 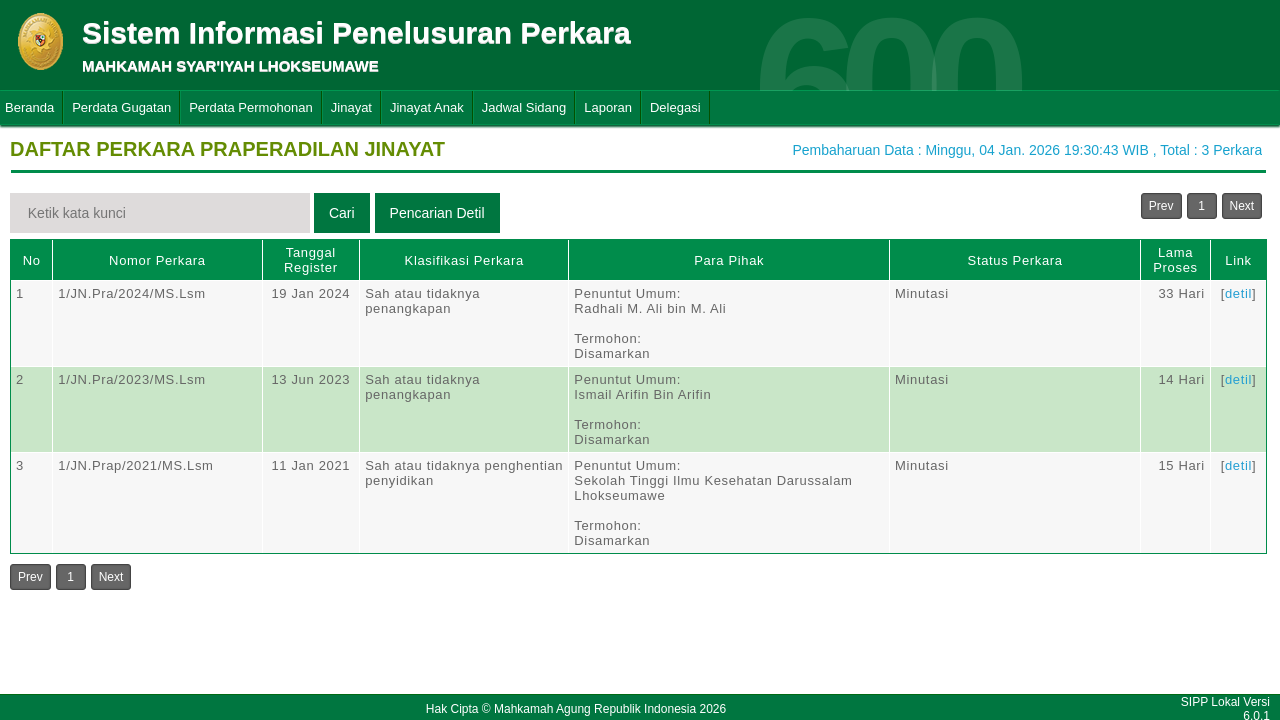 What do you see at coordinates (157, 260) in the screenshot?
I see `Nomor Perkara` at bounding box center [157, 260].